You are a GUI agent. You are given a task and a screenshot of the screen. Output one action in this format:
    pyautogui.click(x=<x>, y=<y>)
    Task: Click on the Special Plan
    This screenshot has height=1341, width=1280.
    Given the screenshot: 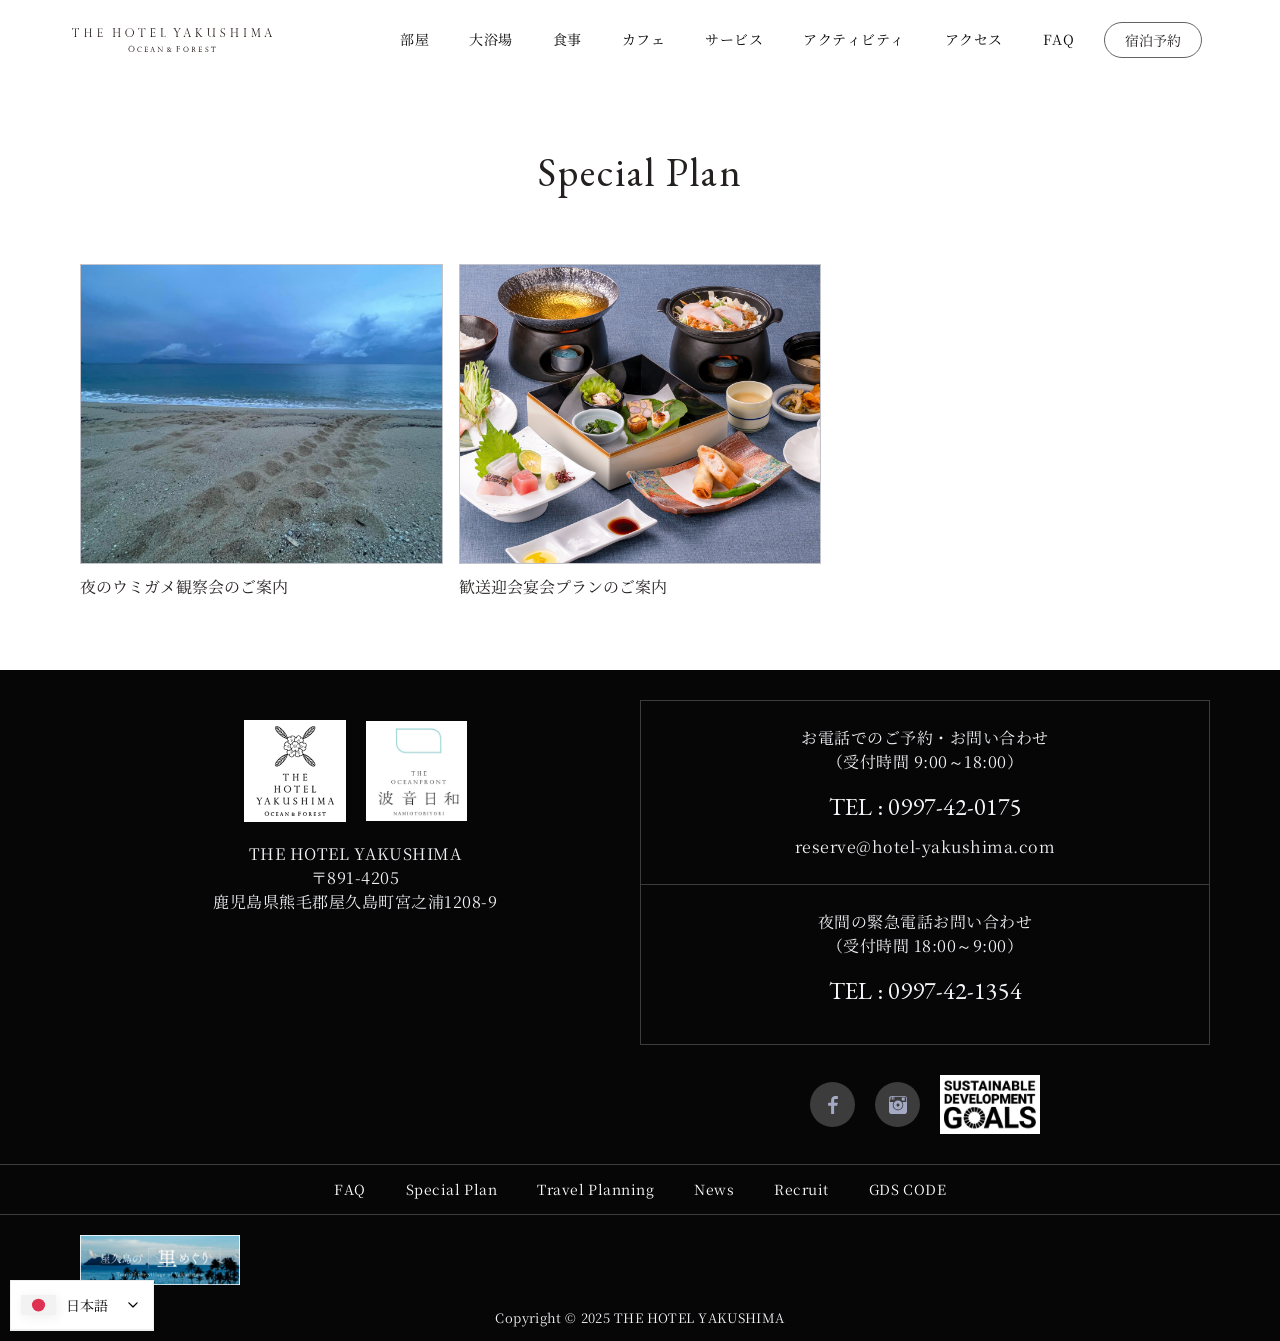 What is the action you would take?
    pyautogui.click(x=452, y=1189)
    